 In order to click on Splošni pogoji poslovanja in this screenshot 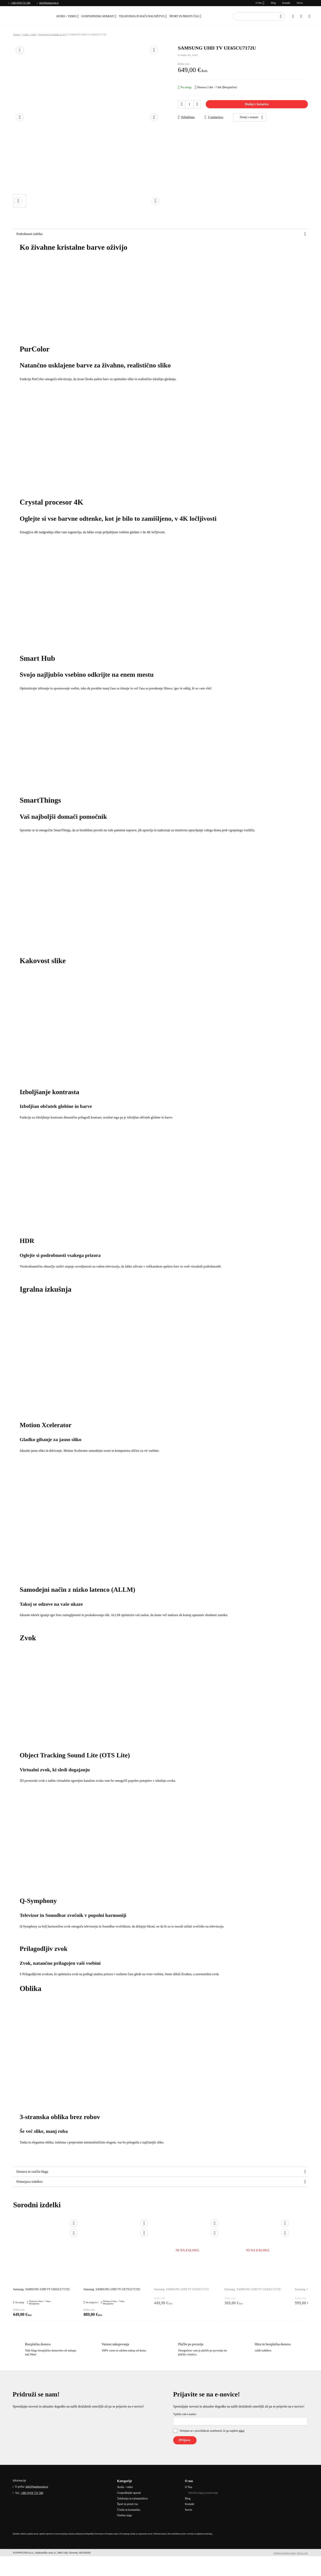, I will do `click(204, 2501)`.